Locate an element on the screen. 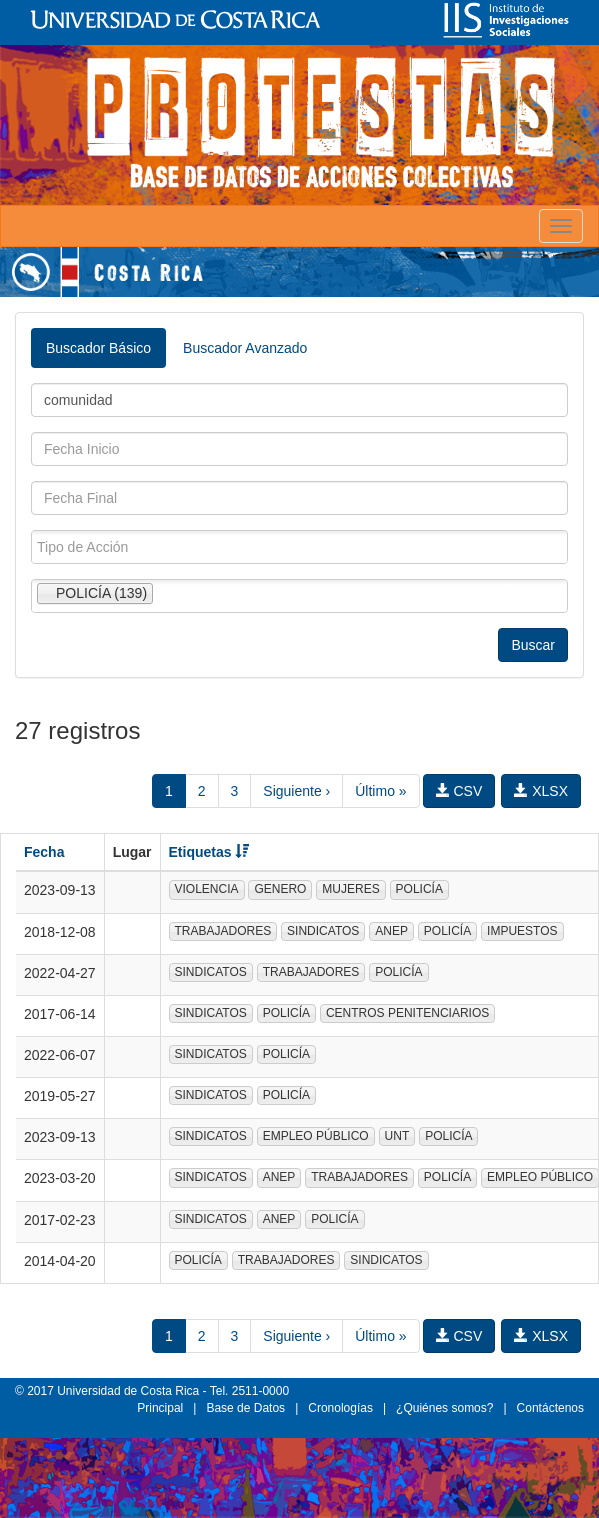  Último » is located at coordinates (380, 791).